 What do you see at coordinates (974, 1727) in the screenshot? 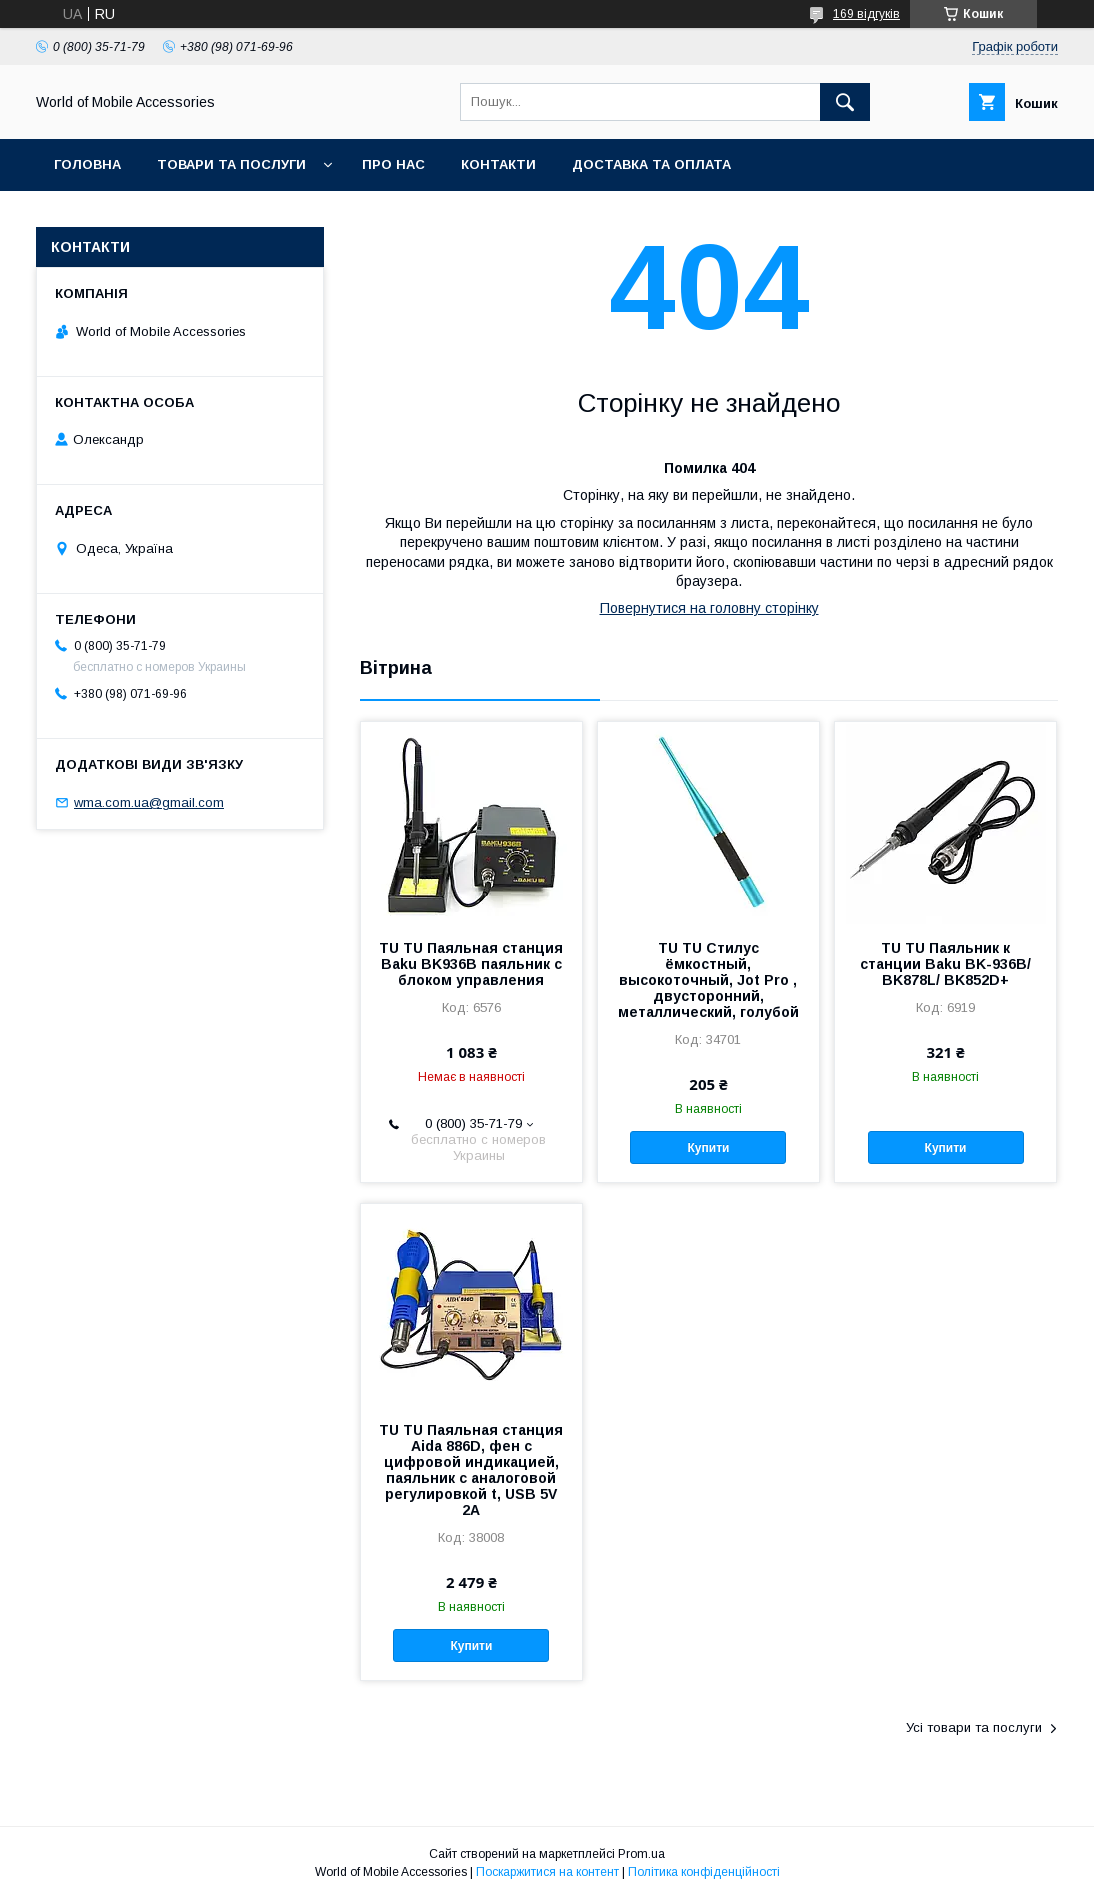
I see `Усі товари та послуги` at bounding box center [974, 1727].